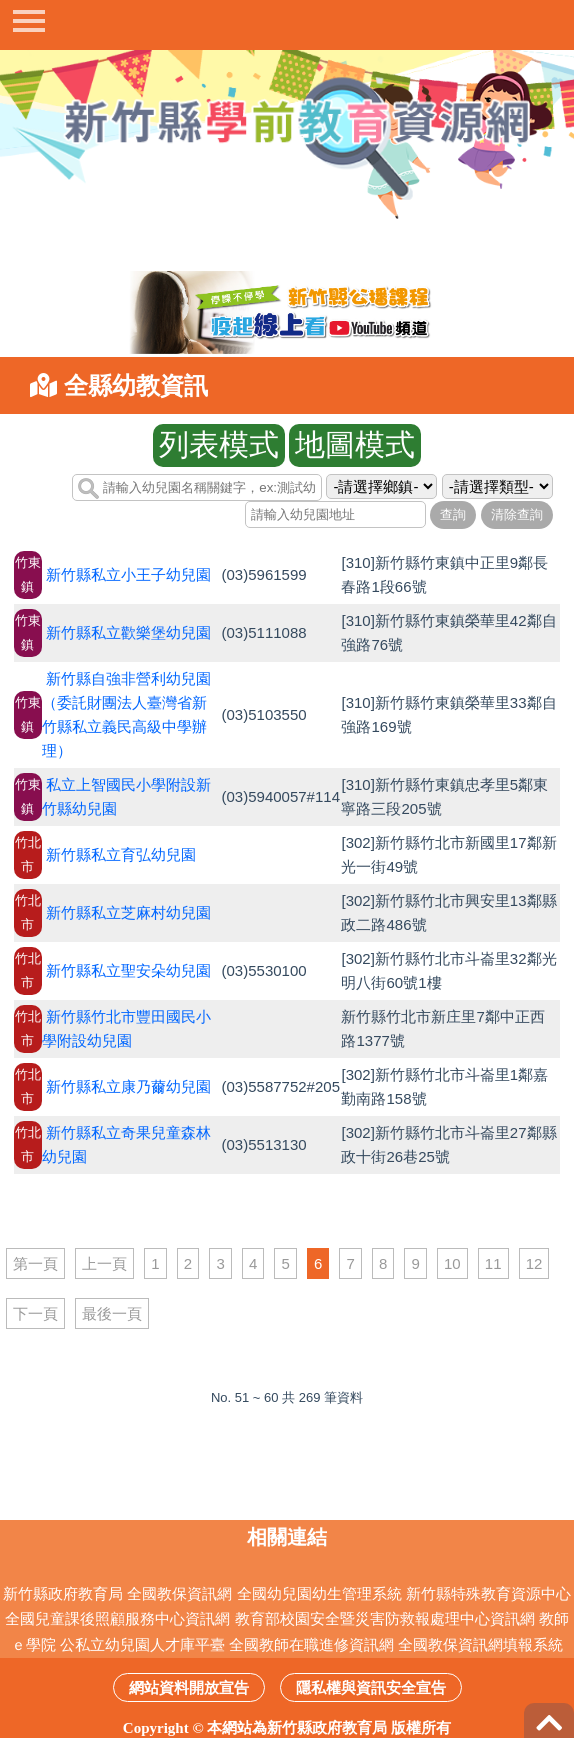  I want to click on 全國幼兒園幼生管理系統, so click(319, 1593).